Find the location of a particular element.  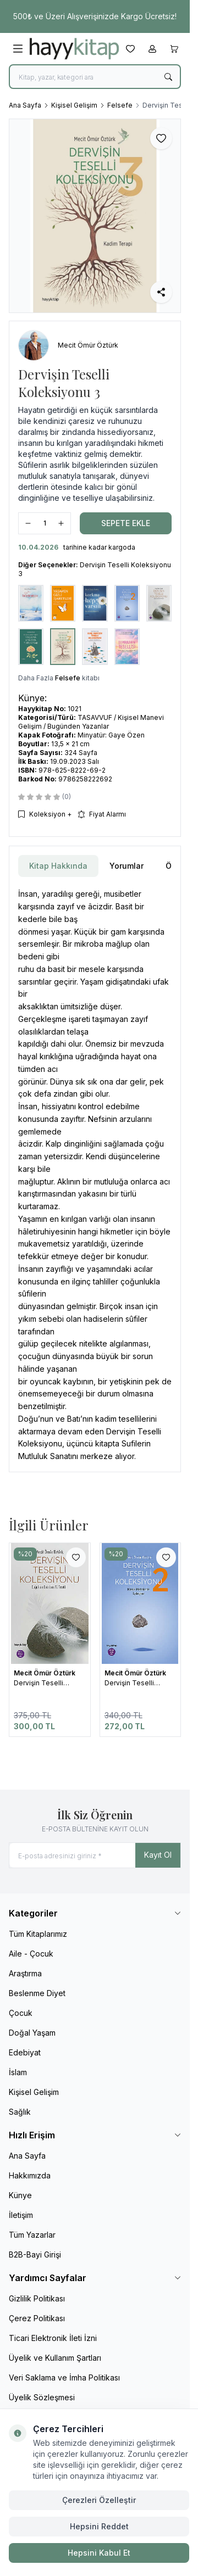

[Favorilerim] is located at coordinates (130, 48).